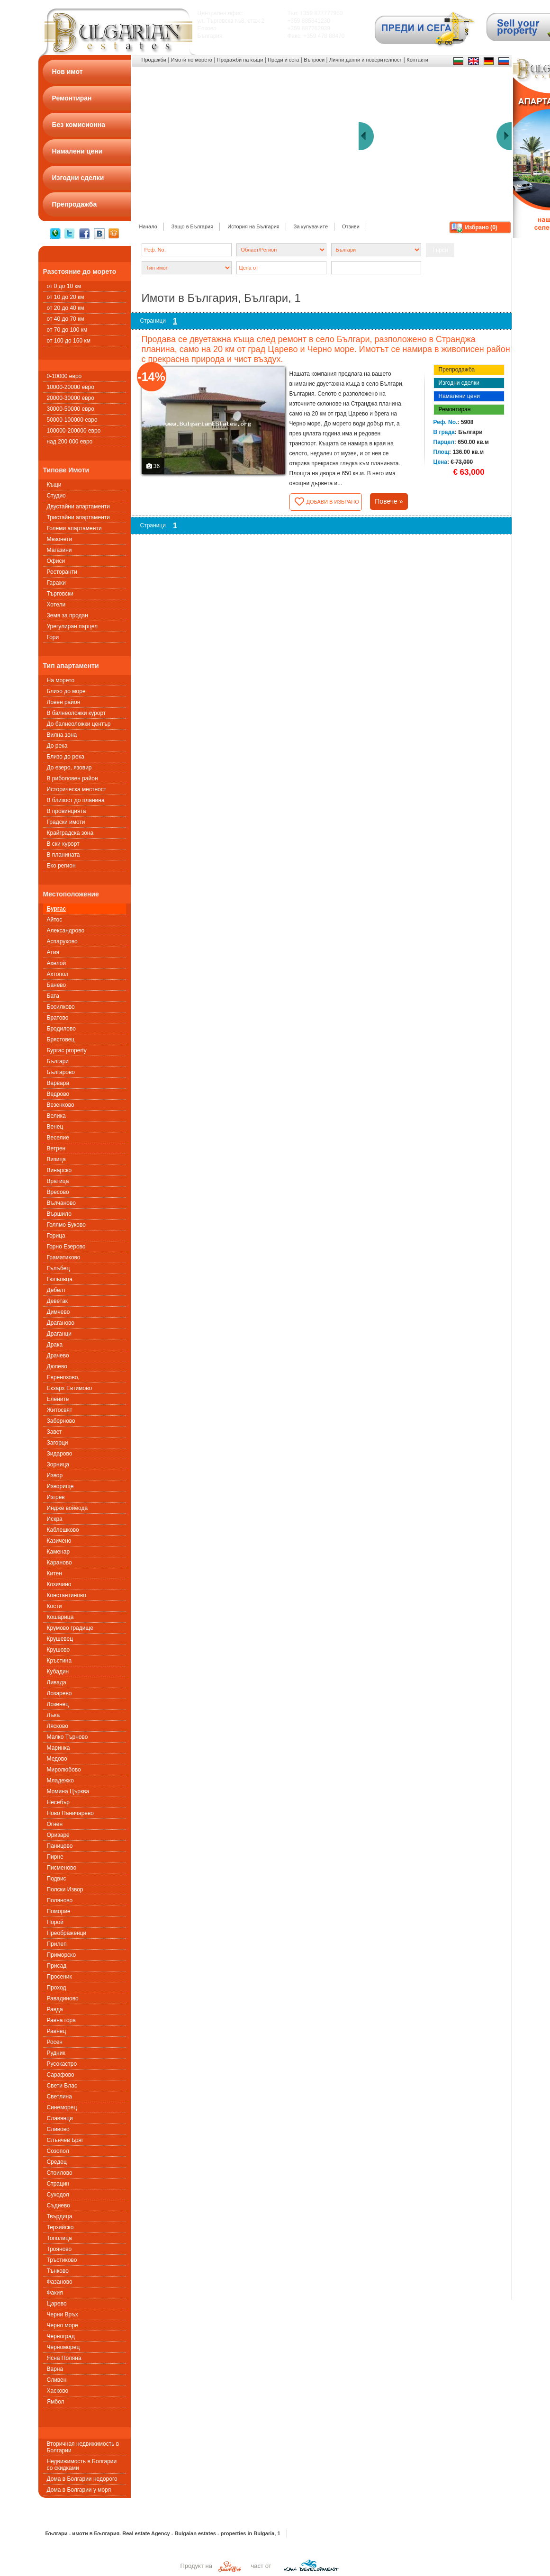 Image resolution: width=550 pixels, height=2576 pixels. Describe the element at coordinates (55, 1922) in the screenshot. I see `Порой` at that location.